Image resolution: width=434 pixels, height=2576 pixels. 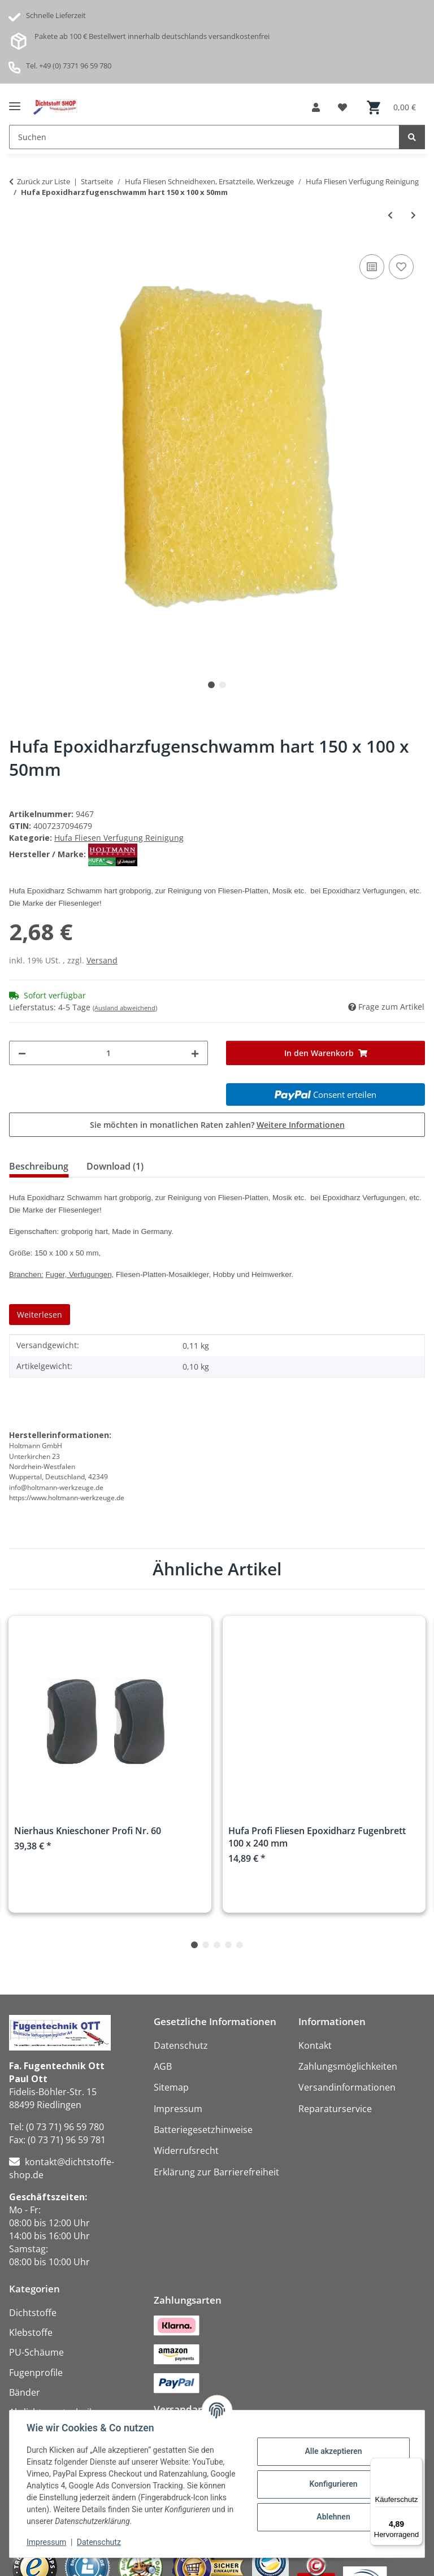 I want to click on Widerrufsrecht, so click(x=186, y=2150).